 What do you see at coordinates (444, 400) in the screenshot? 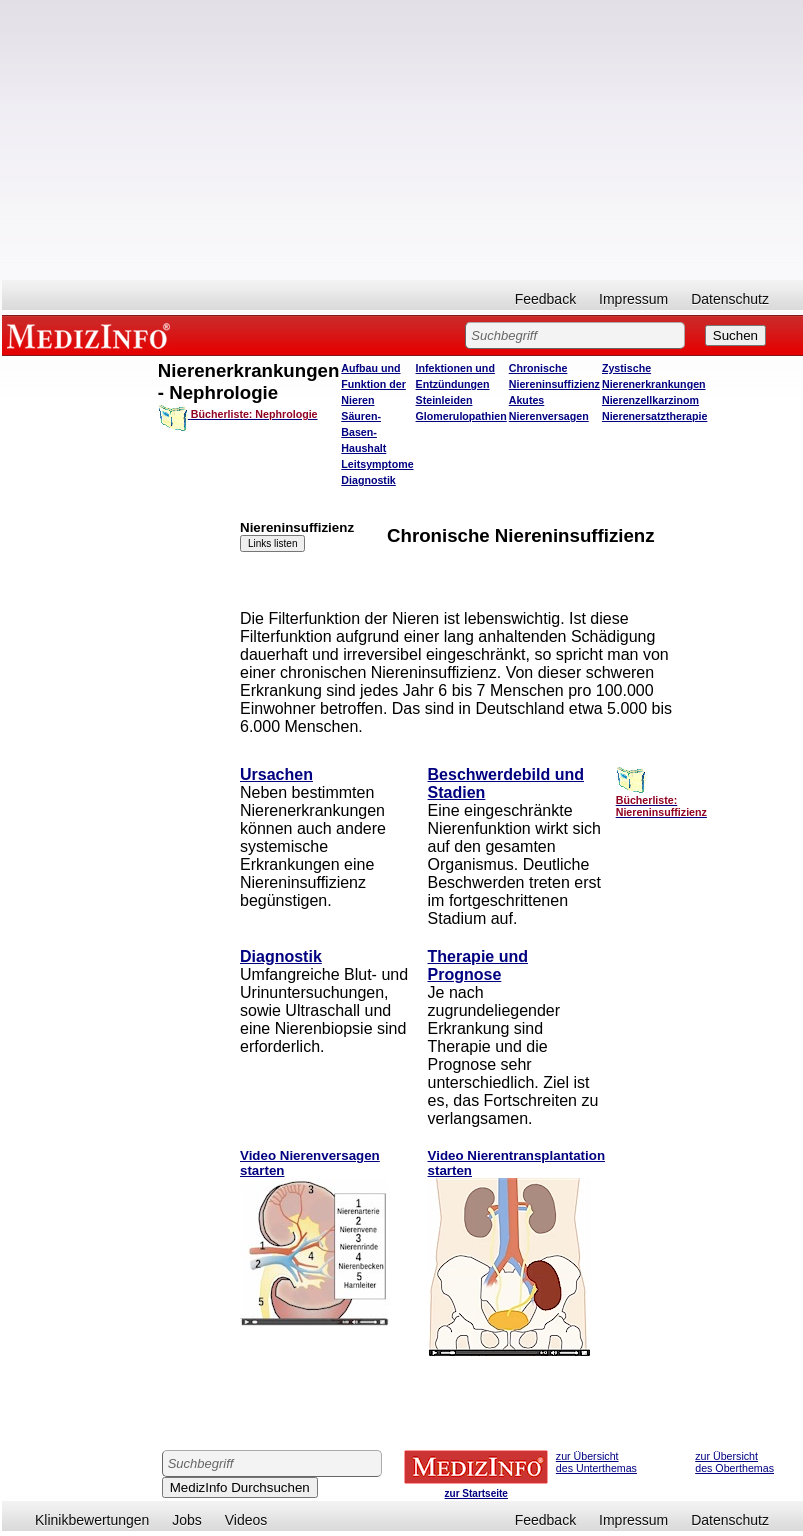
I see `Steinleiden` at bounding box center [444, 400].